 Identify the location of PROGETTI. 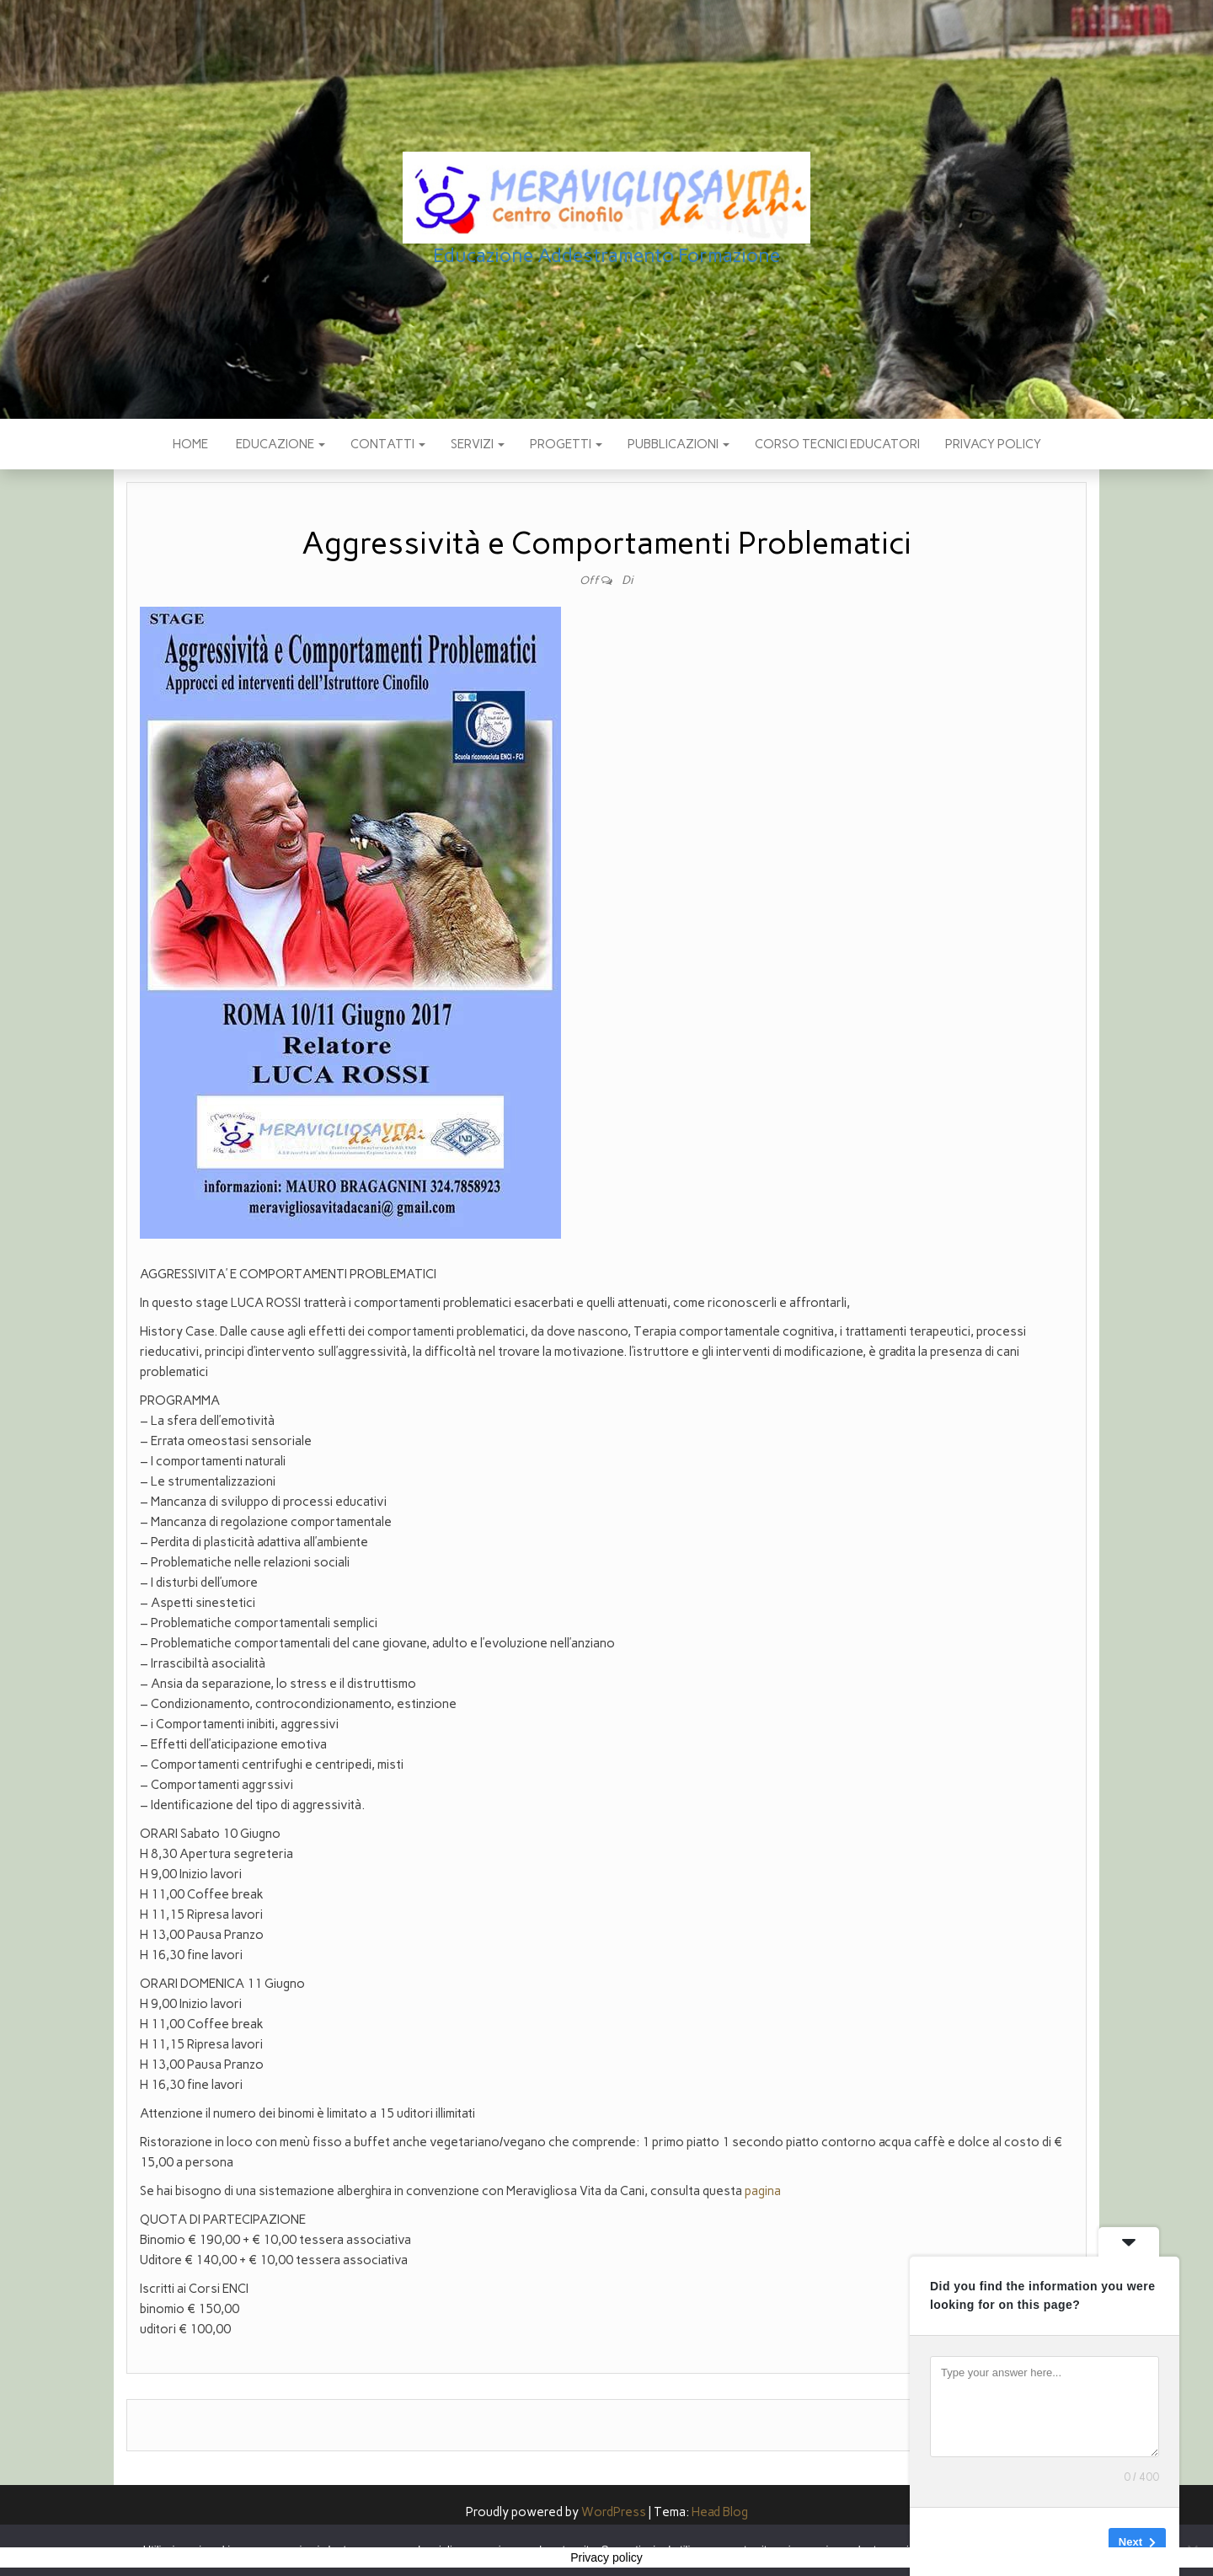
(566, 444).